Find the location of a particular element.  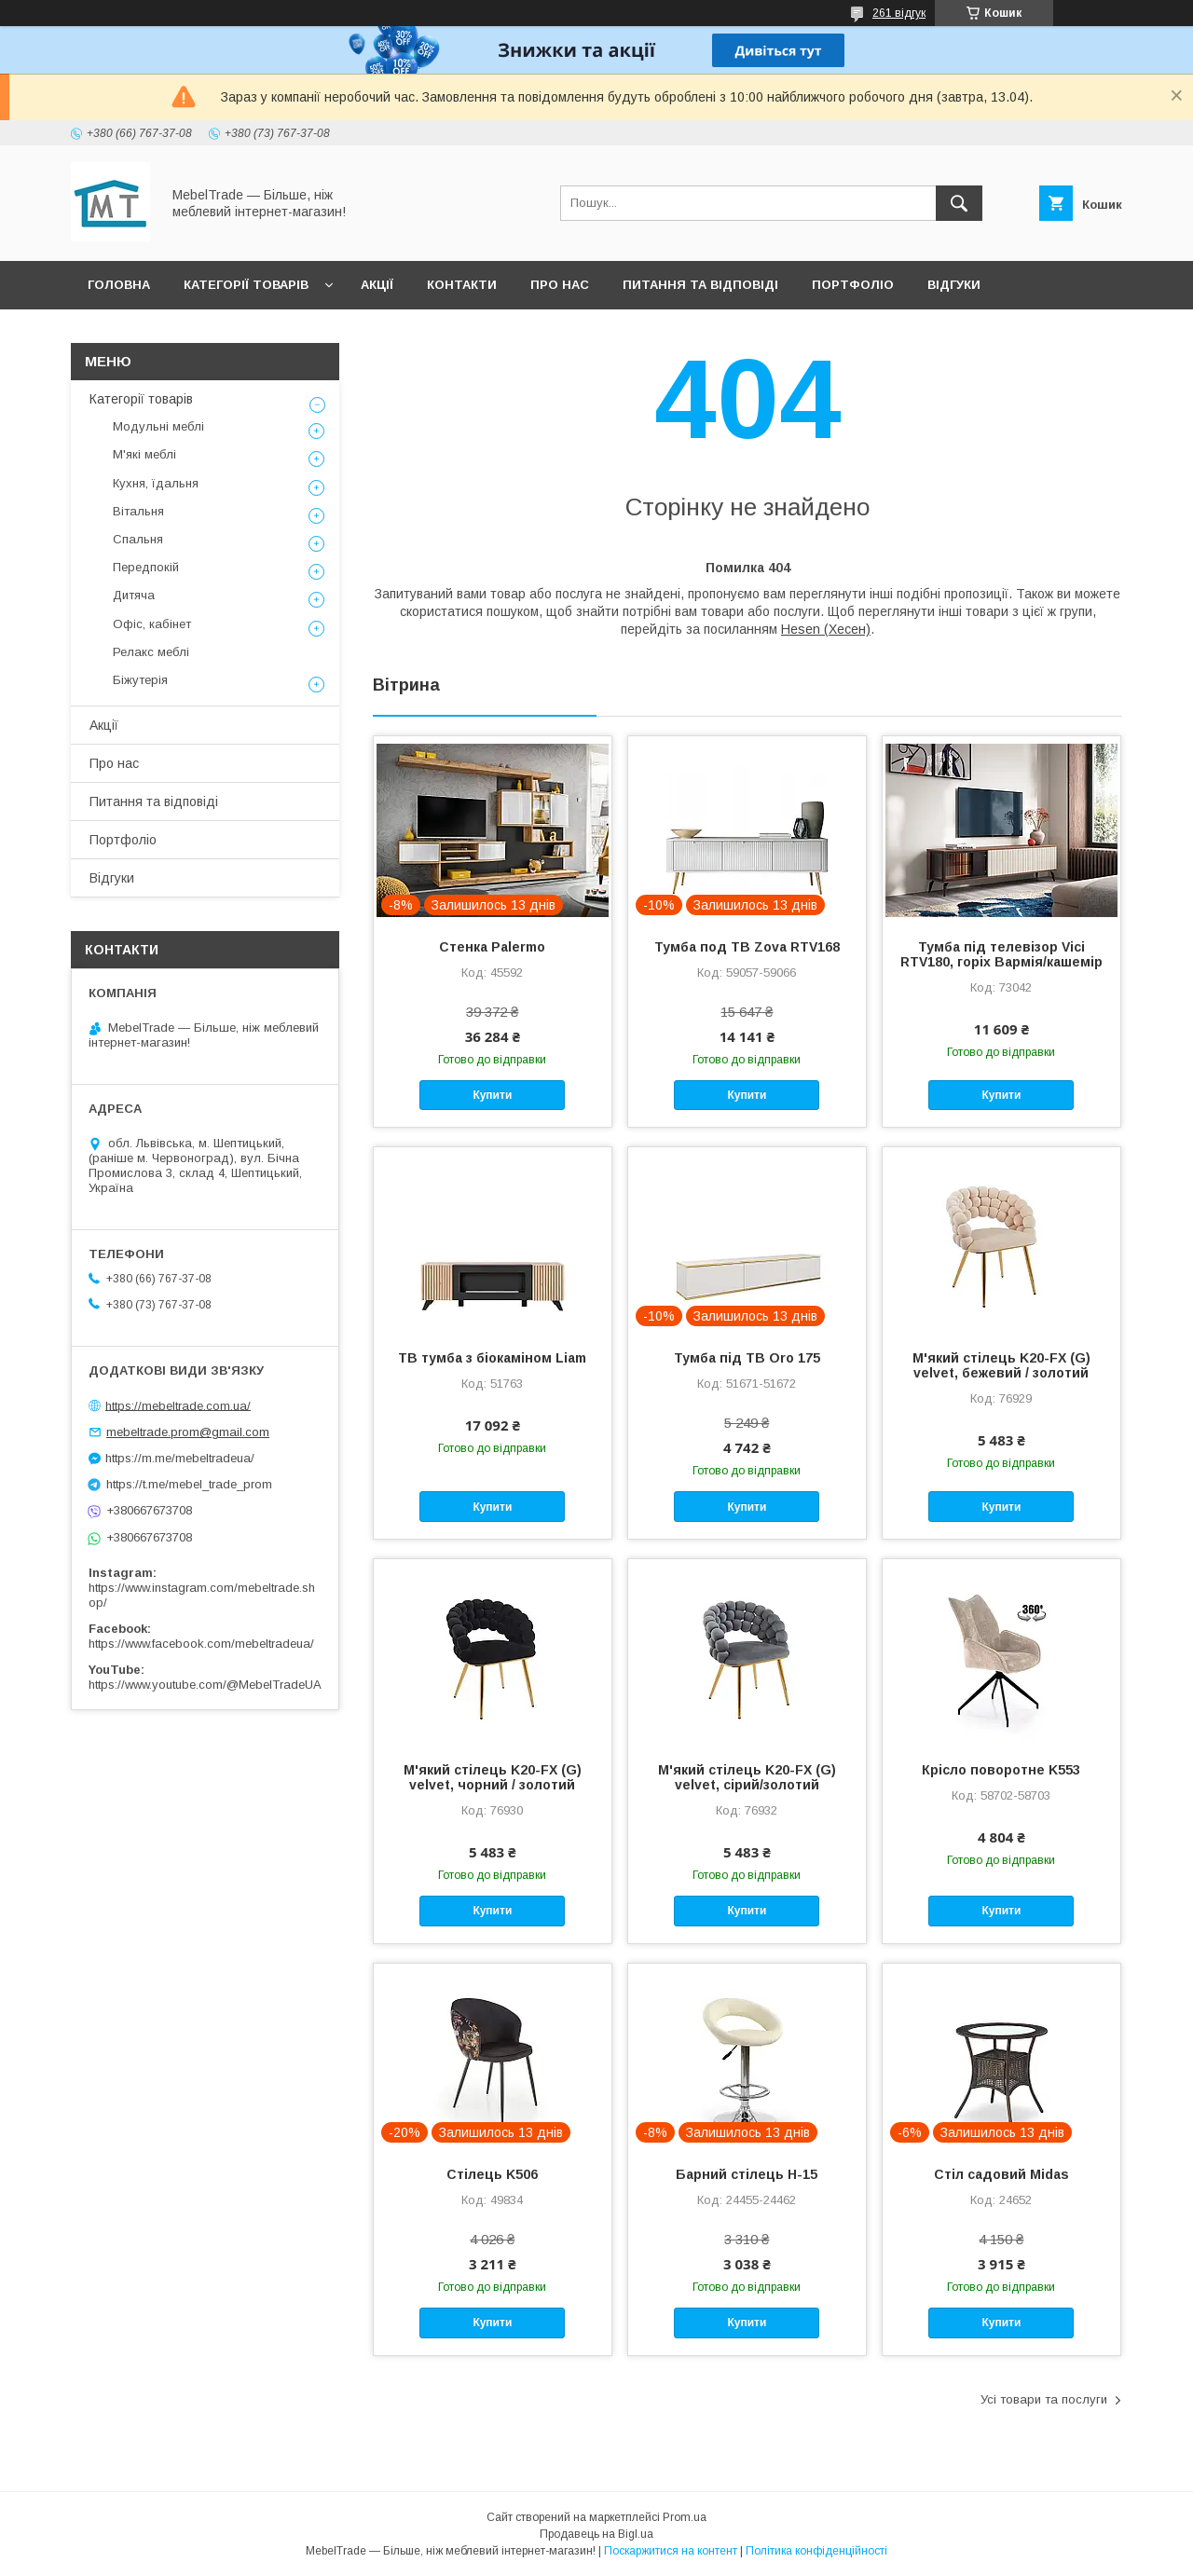

Офіс, кабінет is located at coordinates (152, 624).